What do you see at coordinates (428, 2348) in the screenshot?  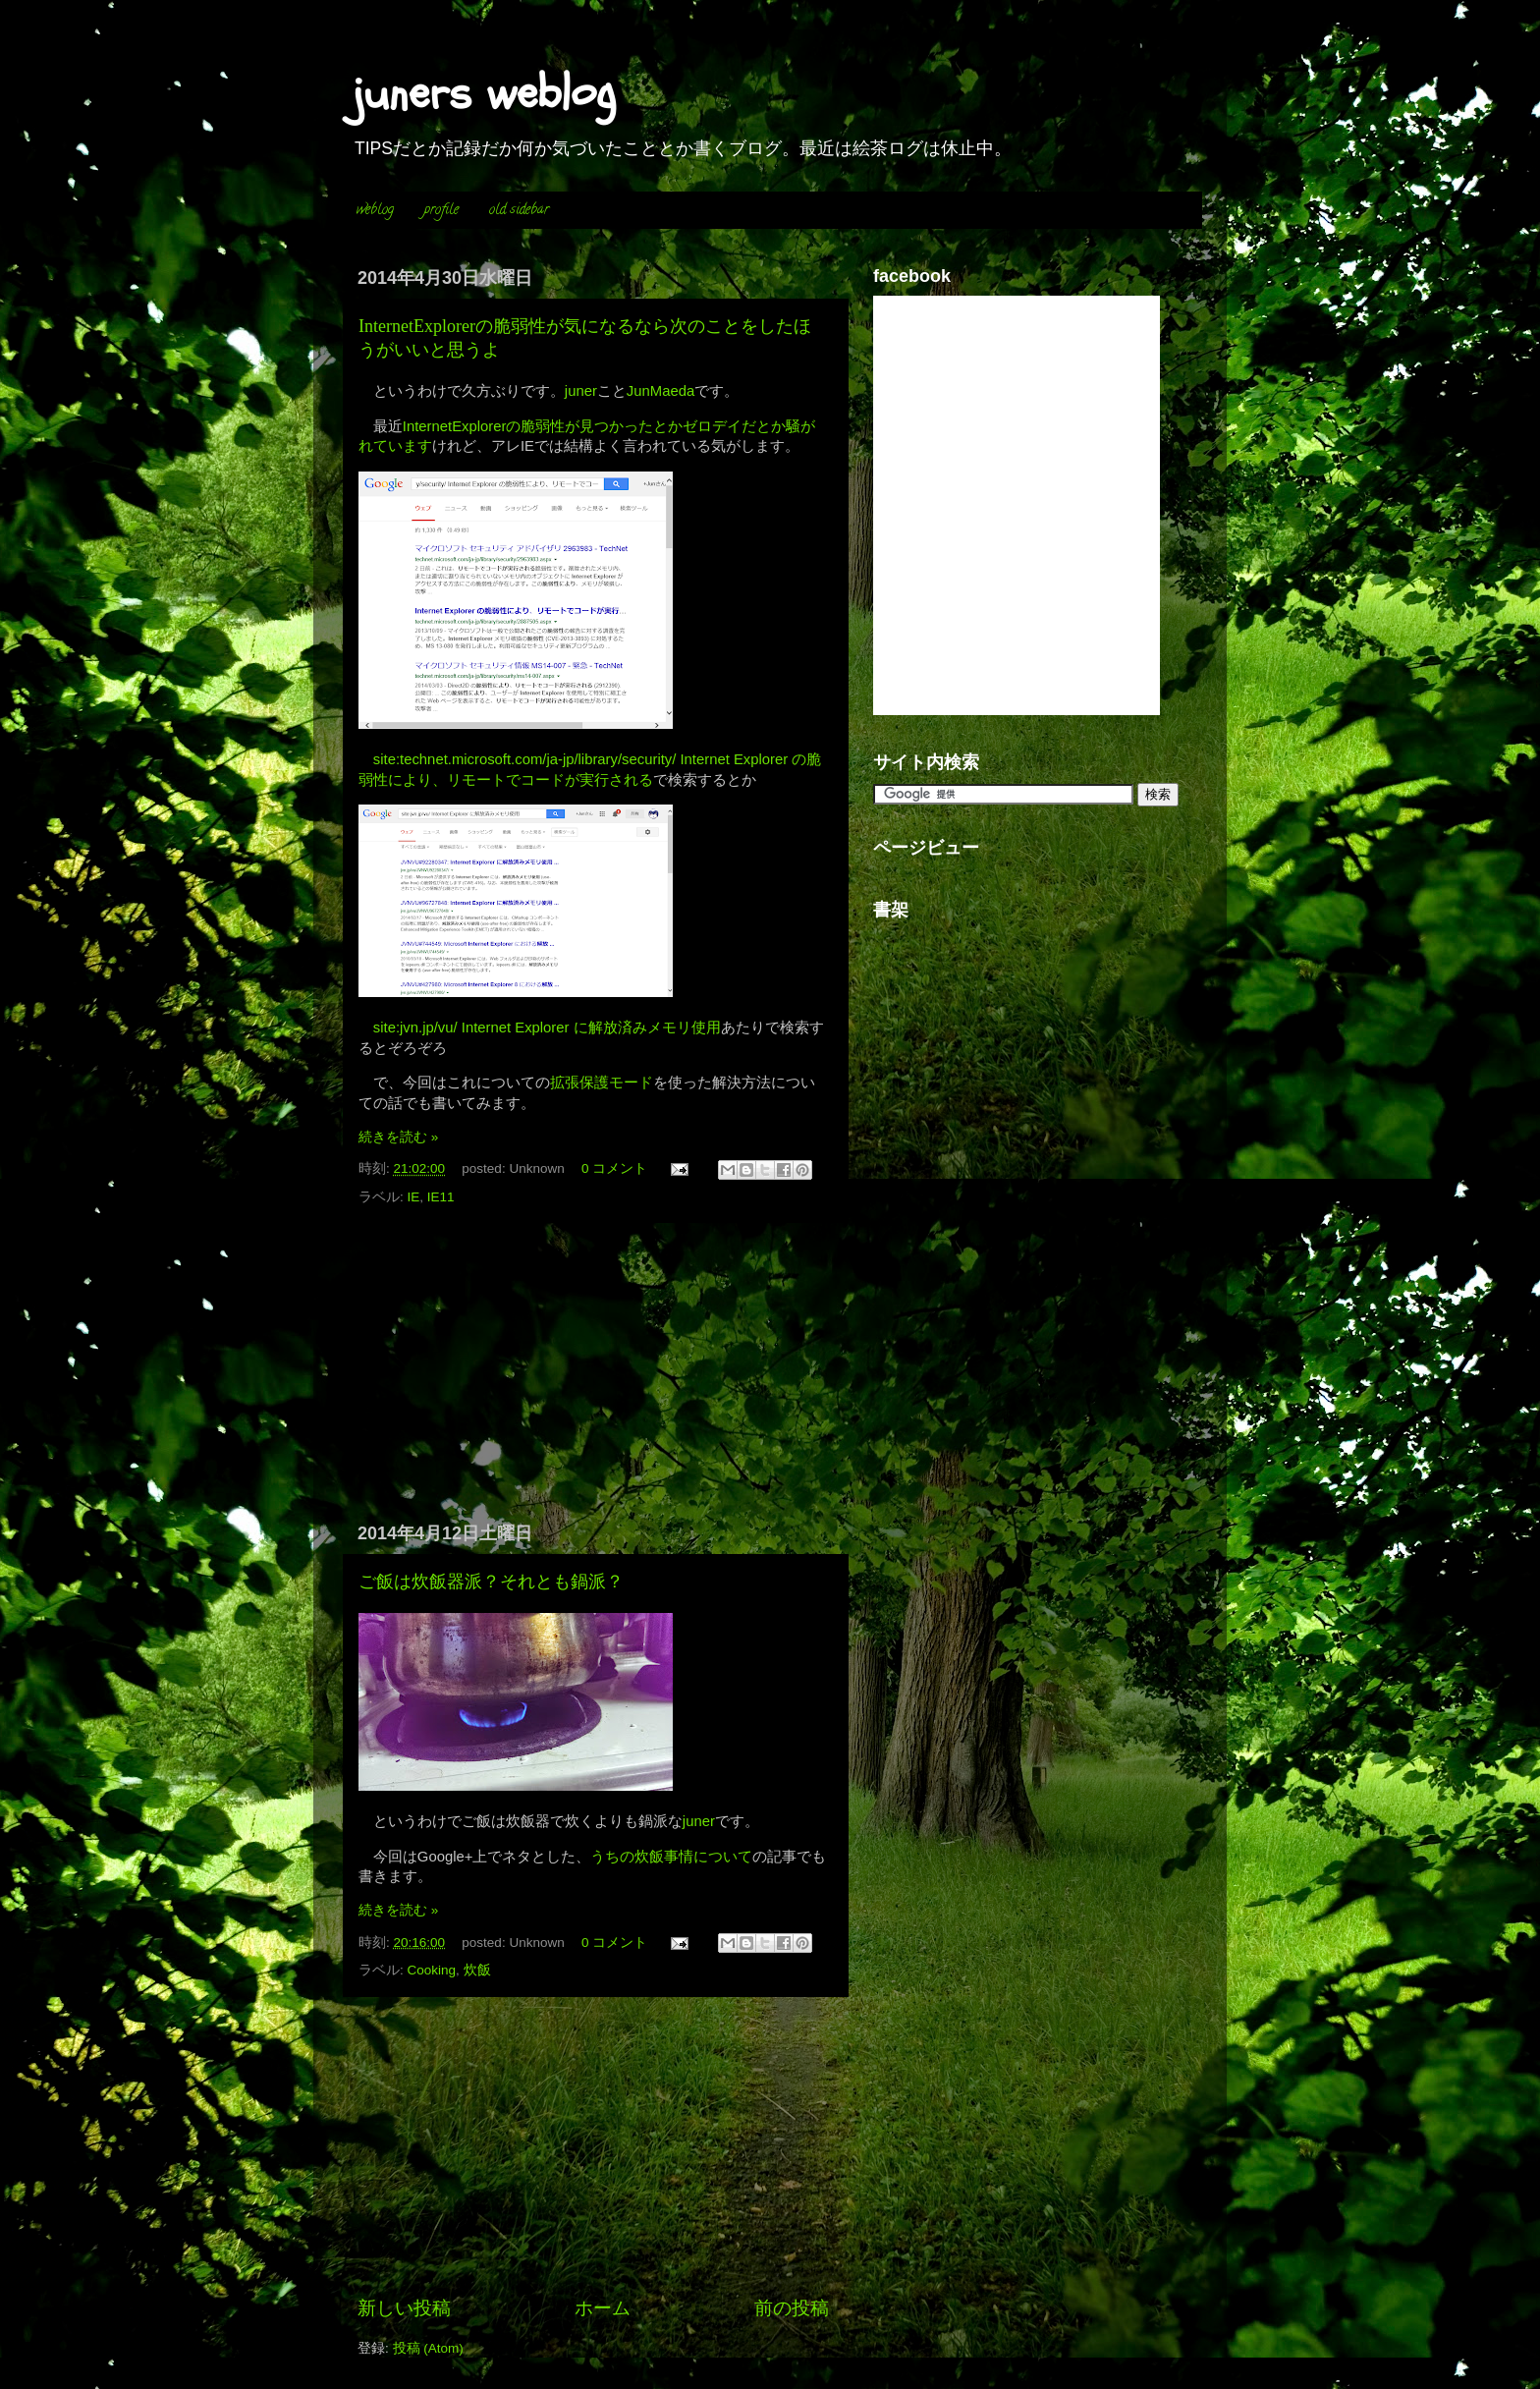 I see `投稿 (Atom)` at bounding box center [428, 2348].